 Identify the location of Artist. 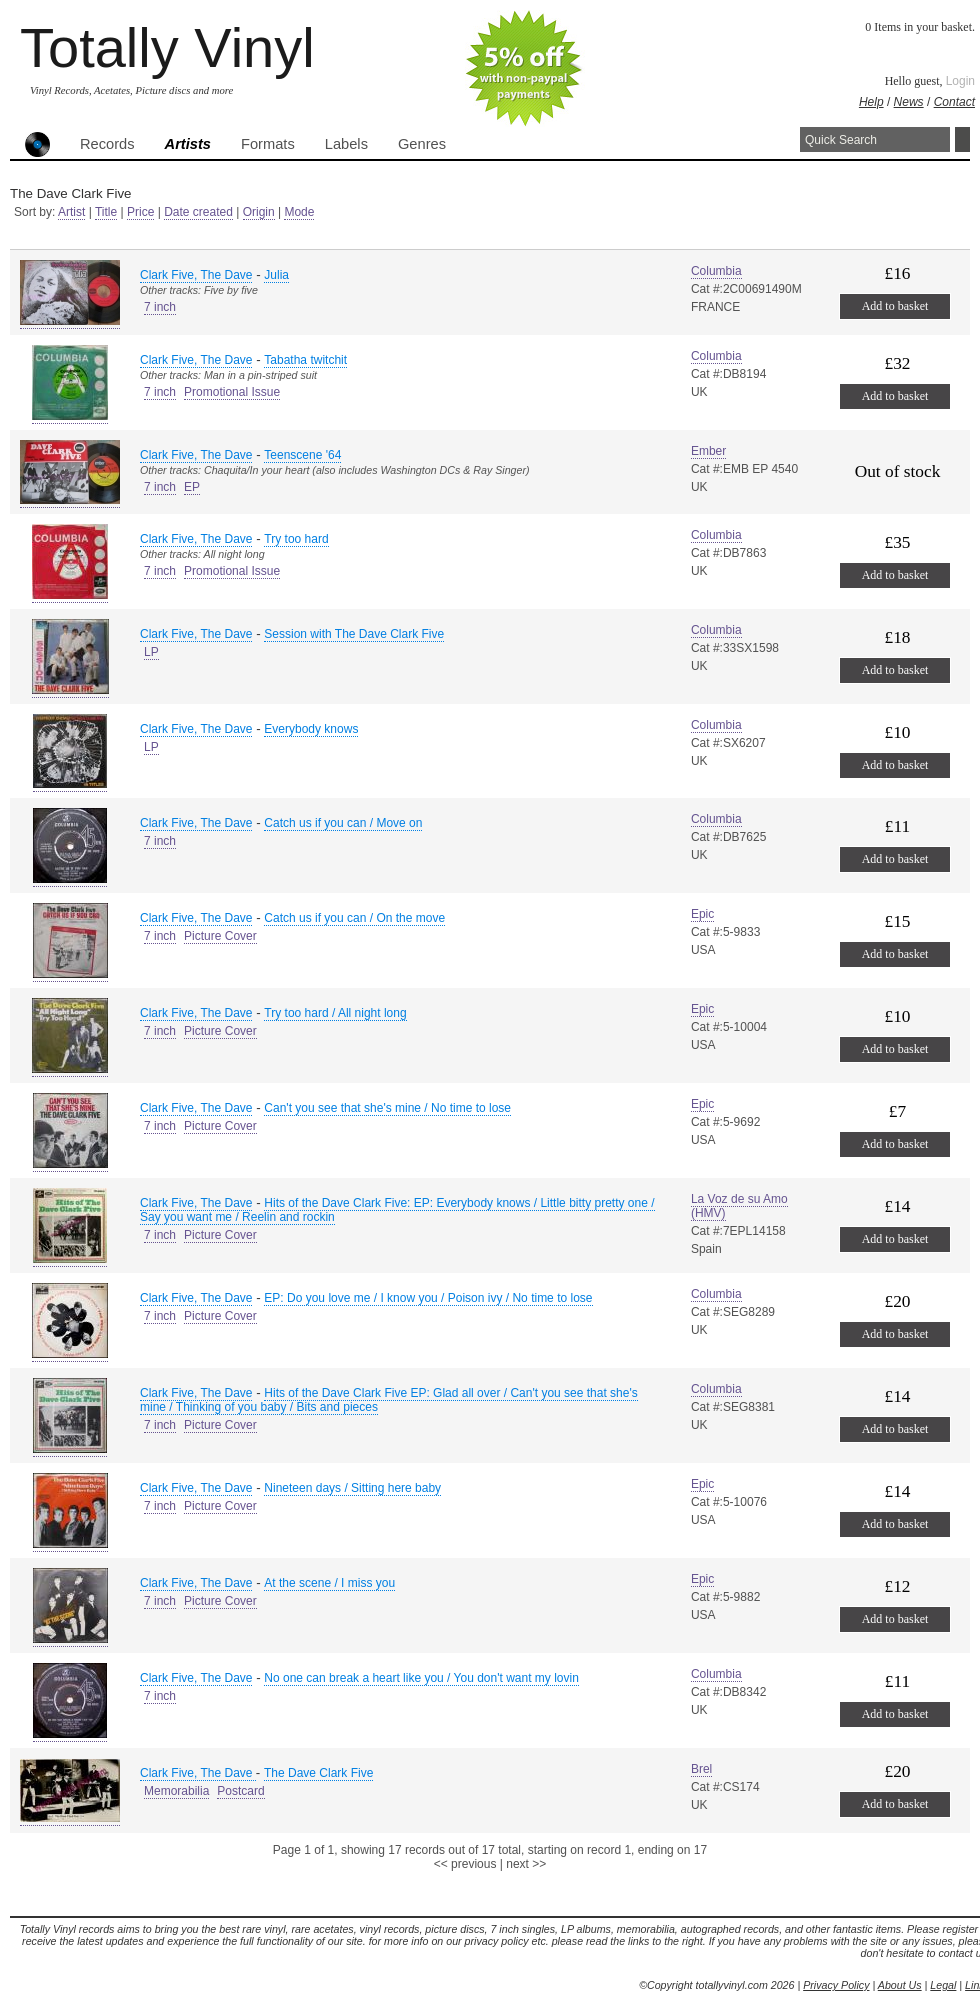
(71, 212).